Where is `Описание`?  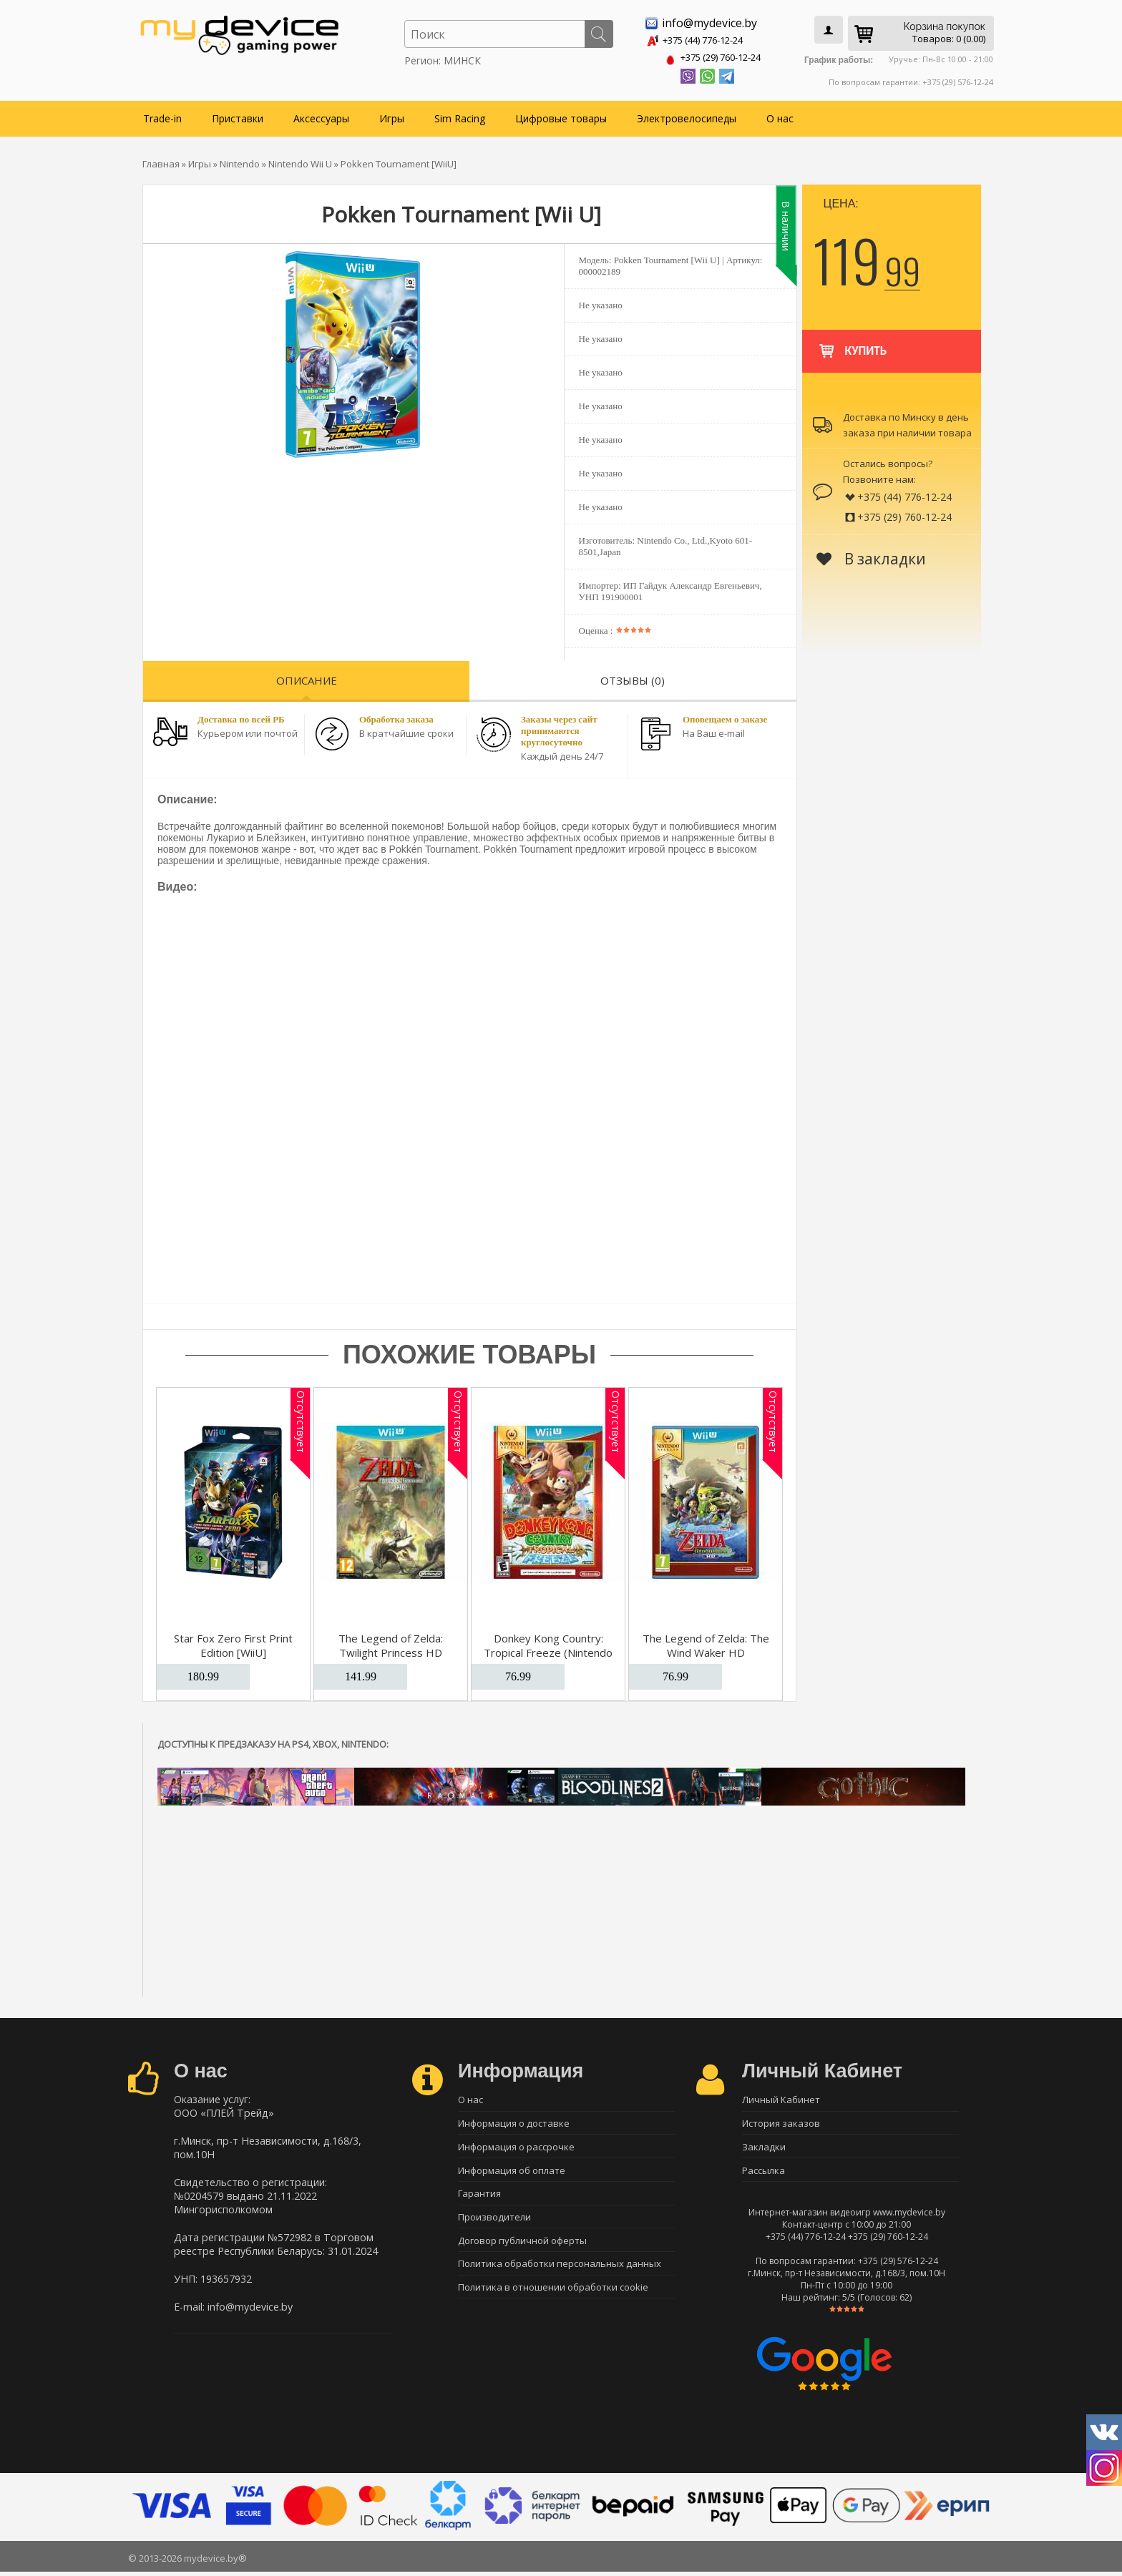
Описание is located at coordinates (306, 677).